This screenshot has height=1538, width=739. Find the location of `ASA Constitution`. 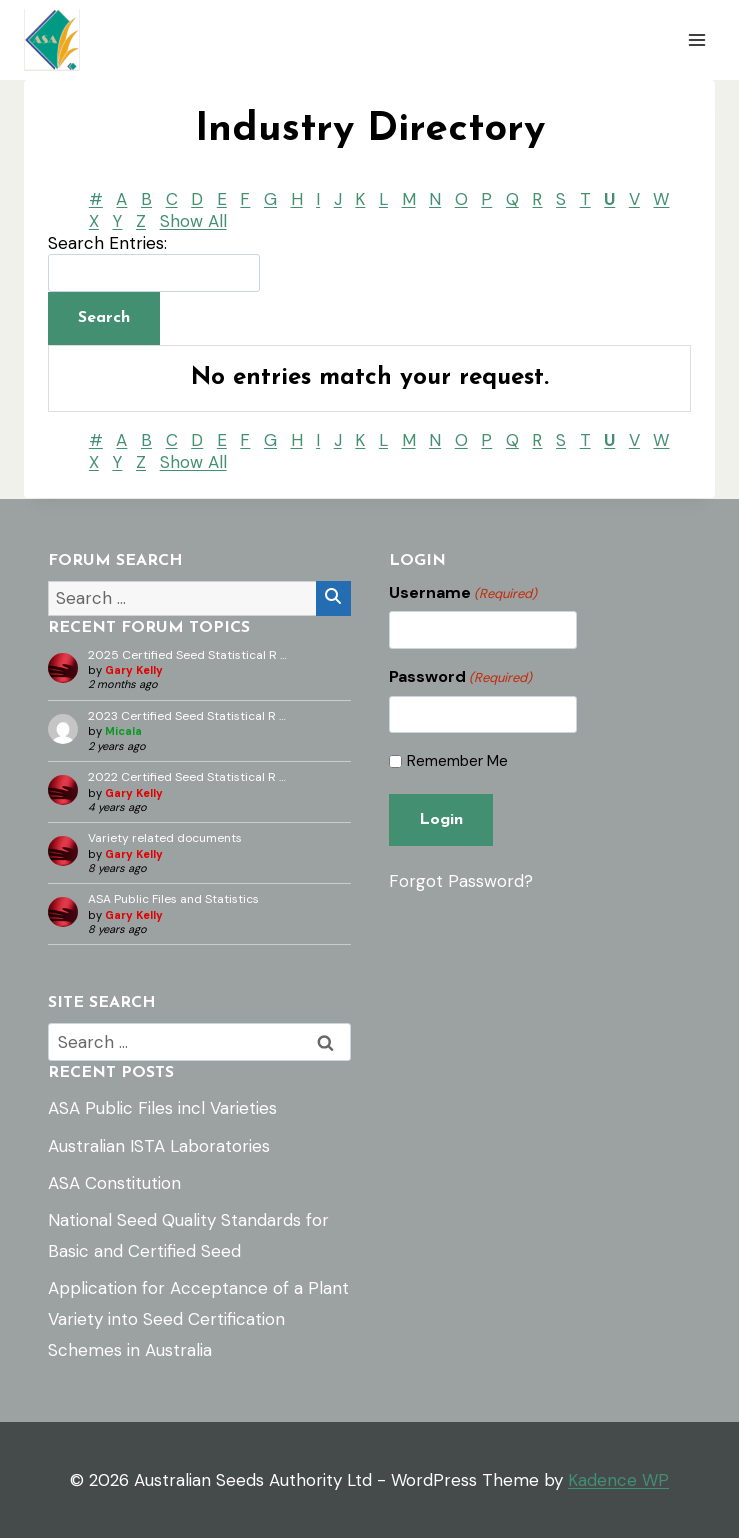

ASA Constitution is located at coordinates (114, 1183).